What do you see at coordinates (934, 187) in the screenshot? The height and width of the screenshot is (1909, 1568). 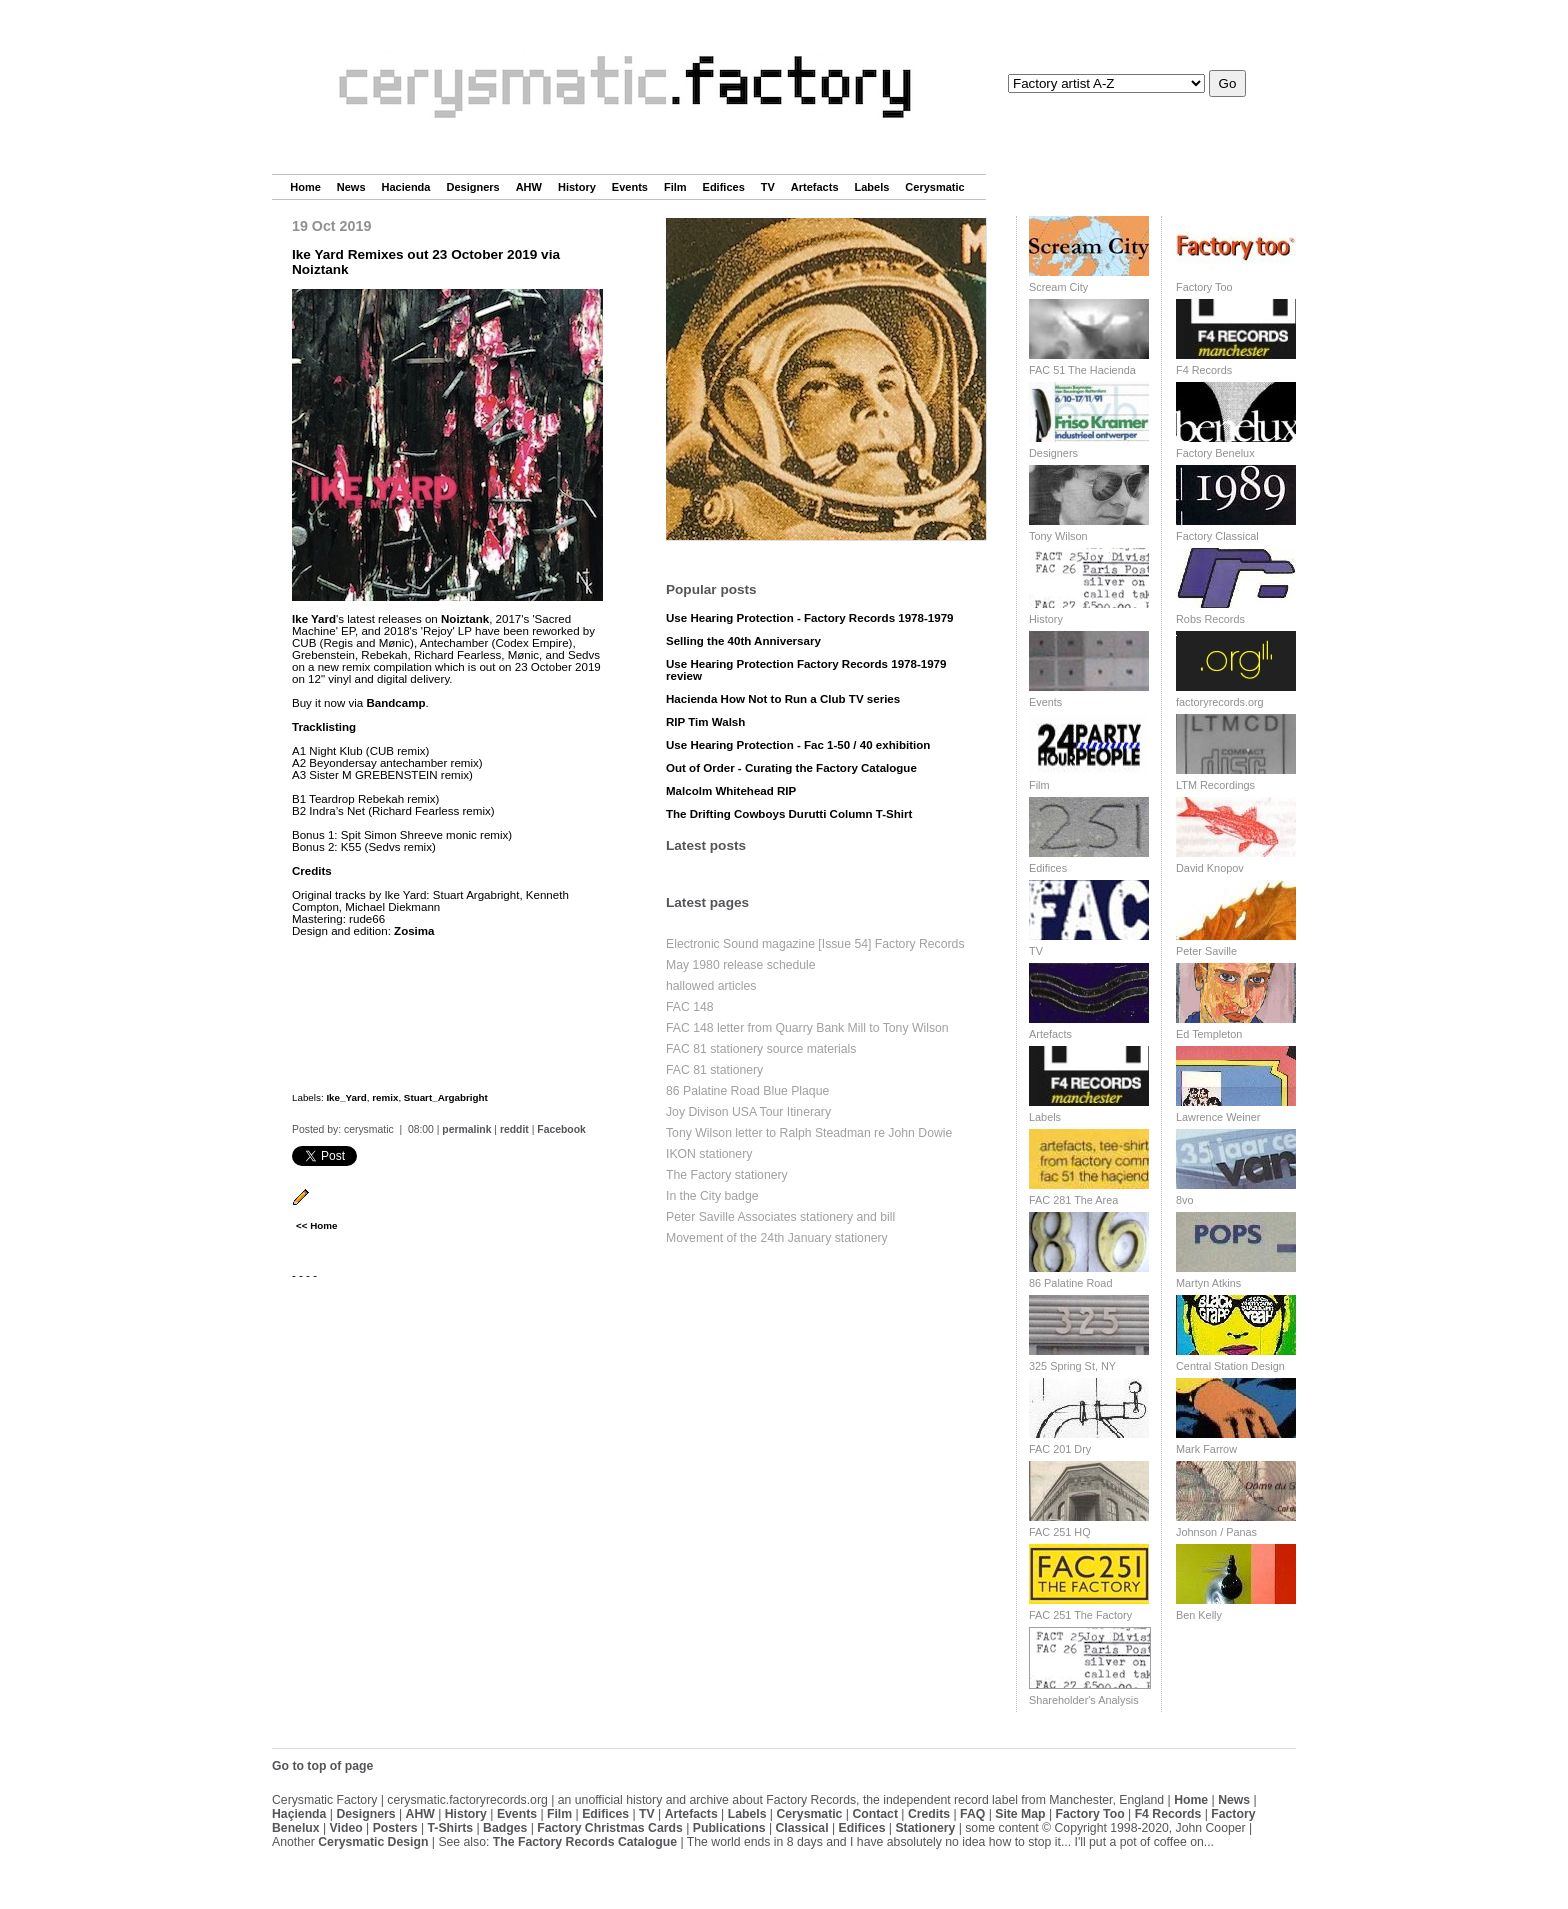 I see `Cerysmatic` at bounding box center [934, 187].